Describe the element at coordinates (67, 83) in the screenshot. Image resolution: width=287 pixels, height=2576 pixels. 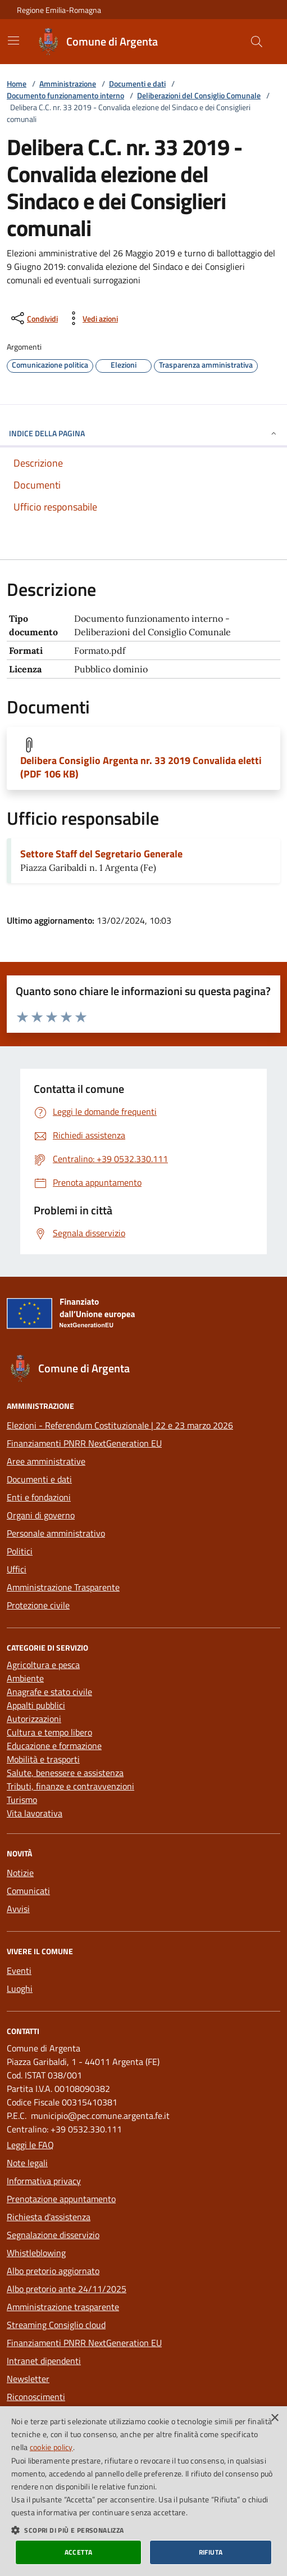
I see `Amministrazione` at that location.